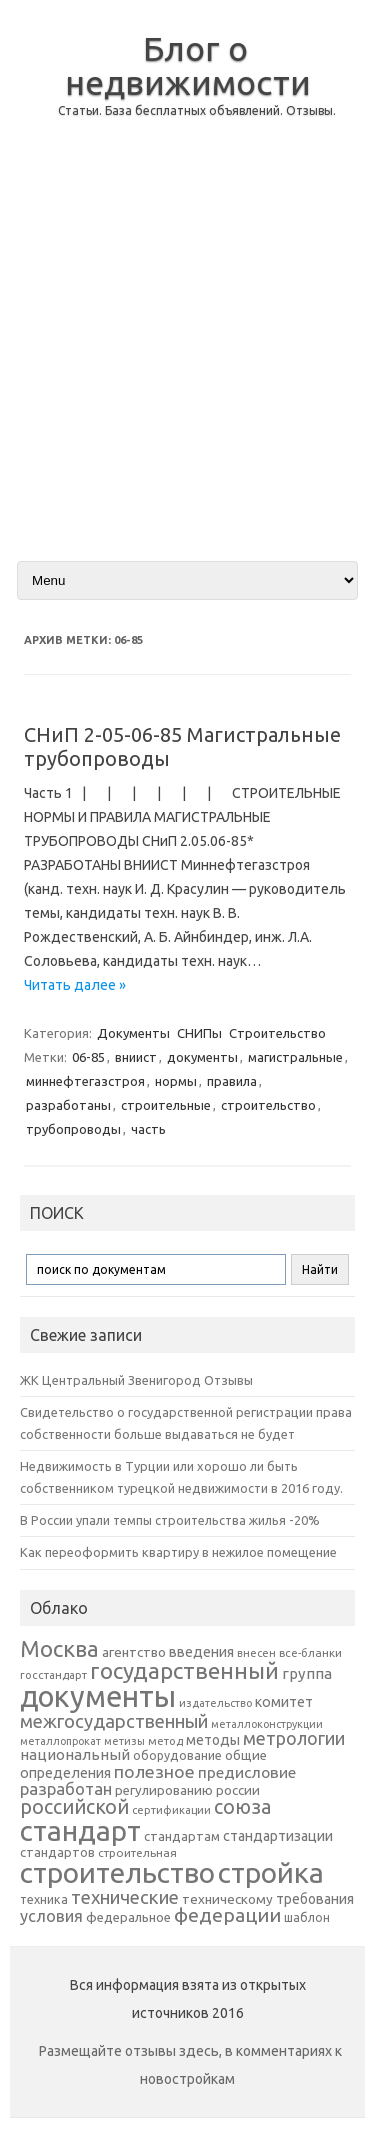 The width and height of the screenshot is (375, 2138). Describe the element at coordinates (170, 1520) in the screenshot. I see `В России упали темпы строительства жилья -20%` at that location.